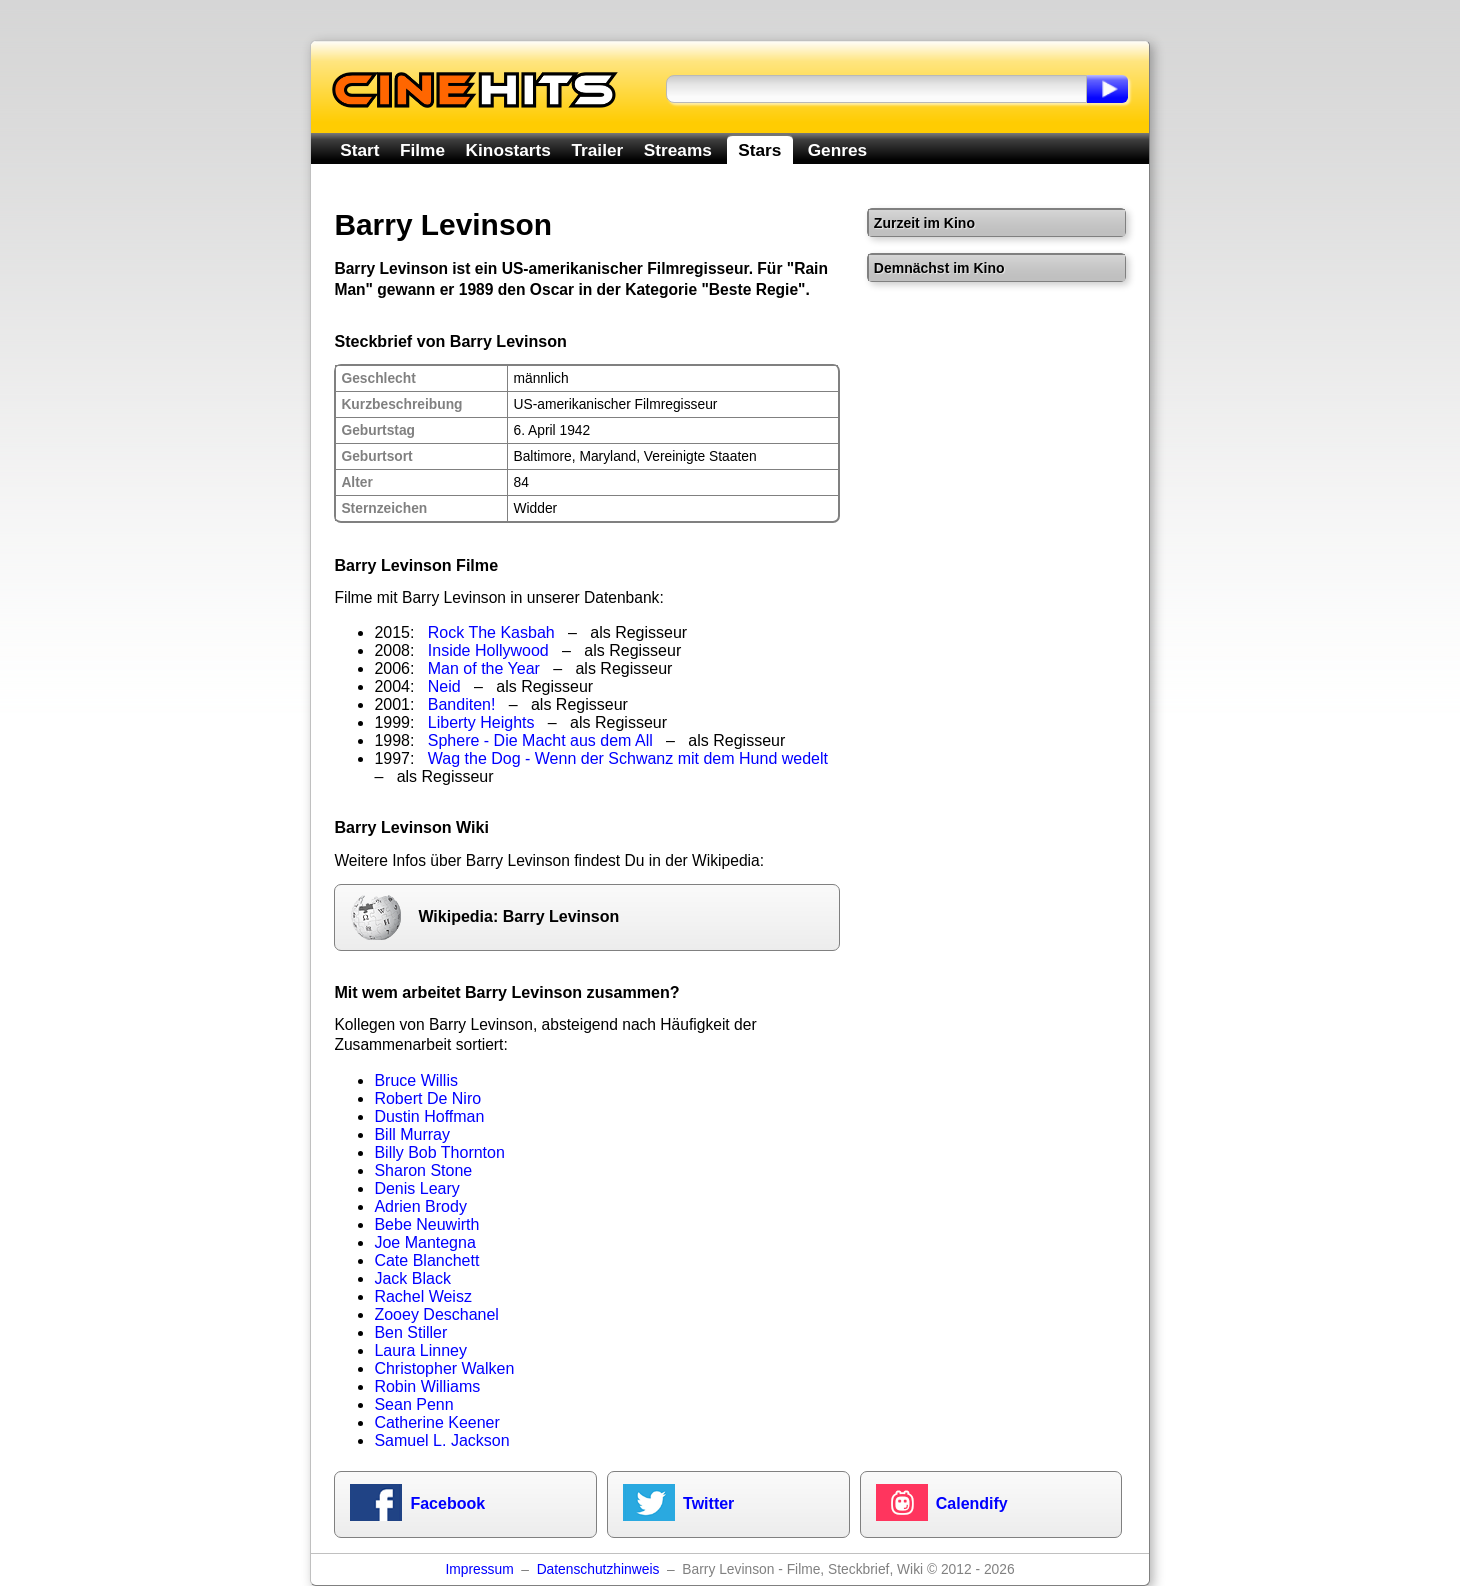  I want to click on Rock The Kasbah, so click(491, 632).